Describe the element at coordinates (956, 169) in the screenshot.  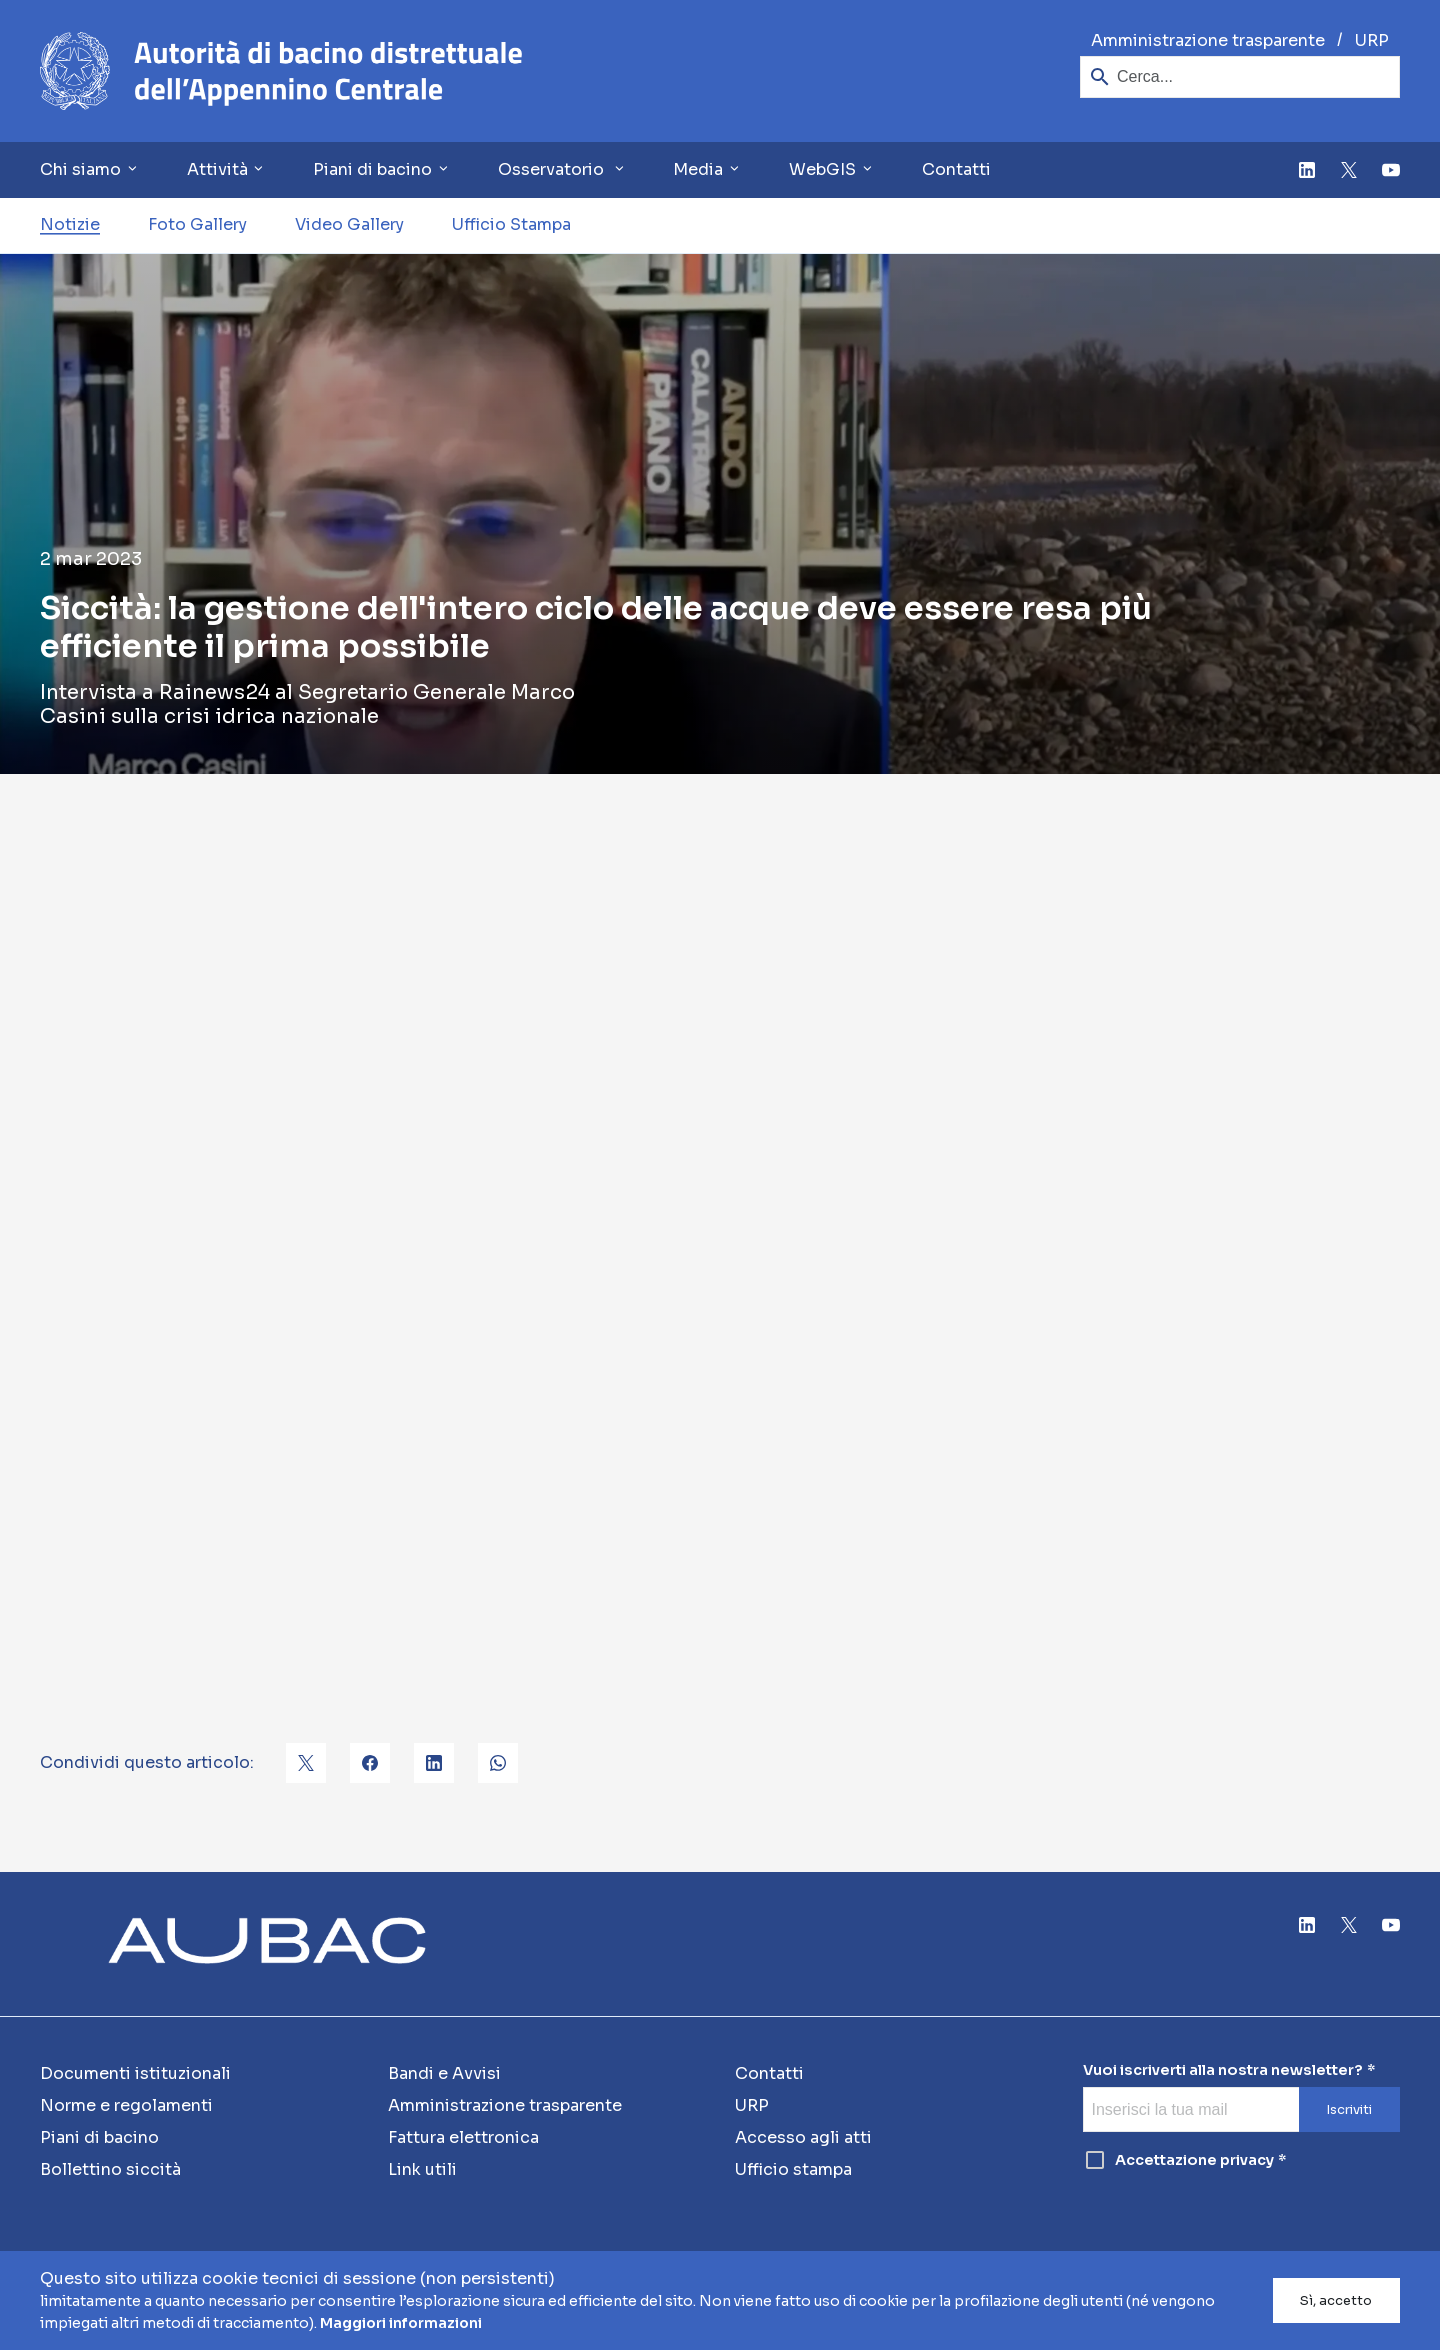
I see `Contatti` at that location.